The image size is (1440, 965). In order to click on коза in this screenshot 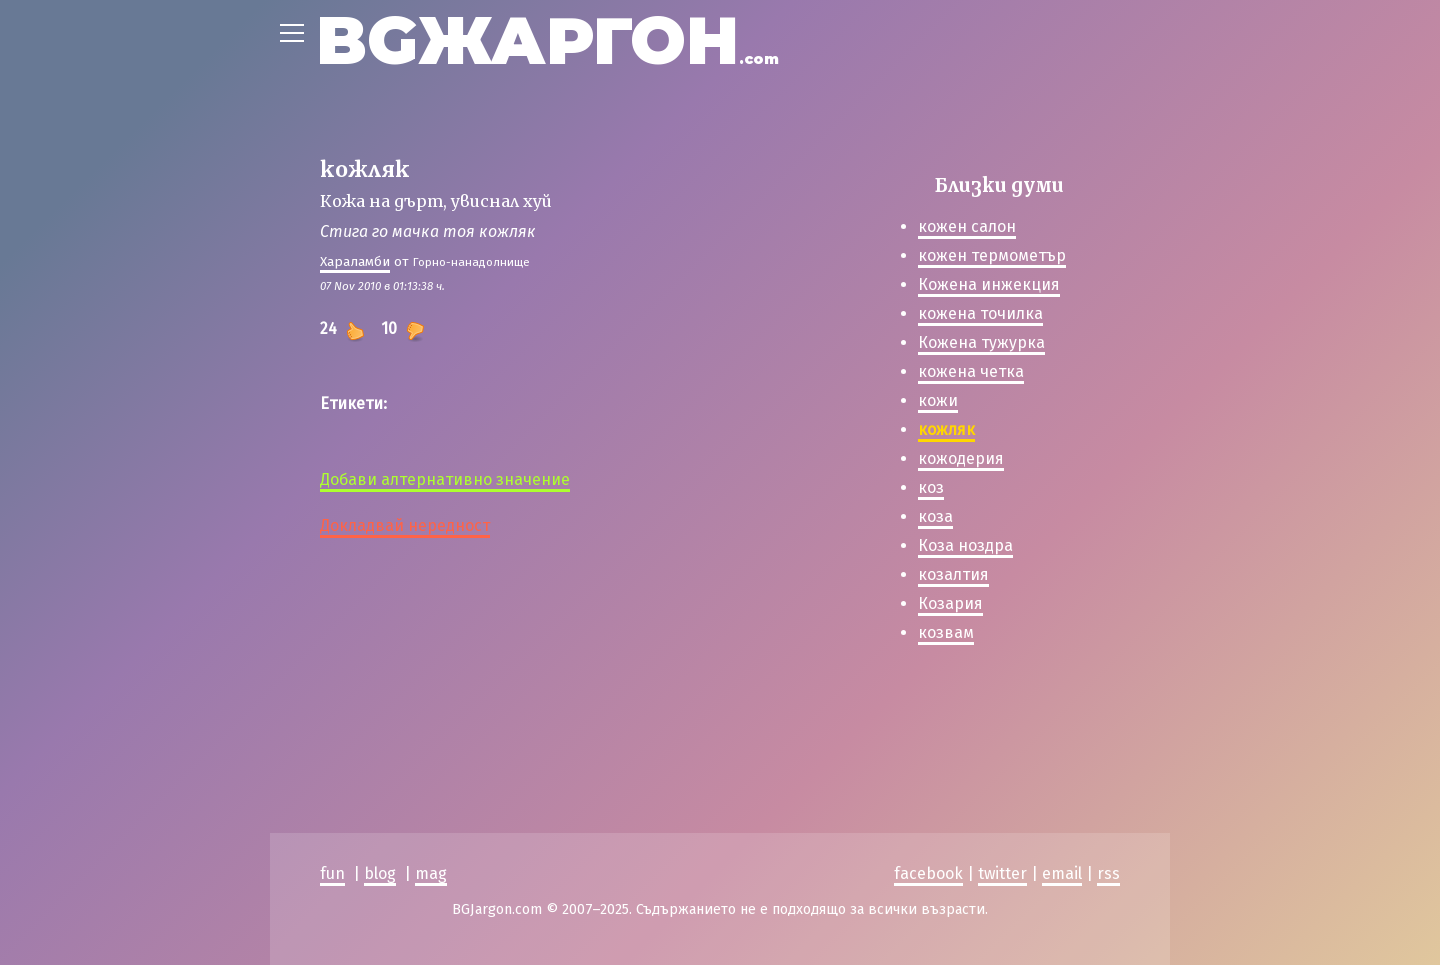, I will do `click(935, 516)`.